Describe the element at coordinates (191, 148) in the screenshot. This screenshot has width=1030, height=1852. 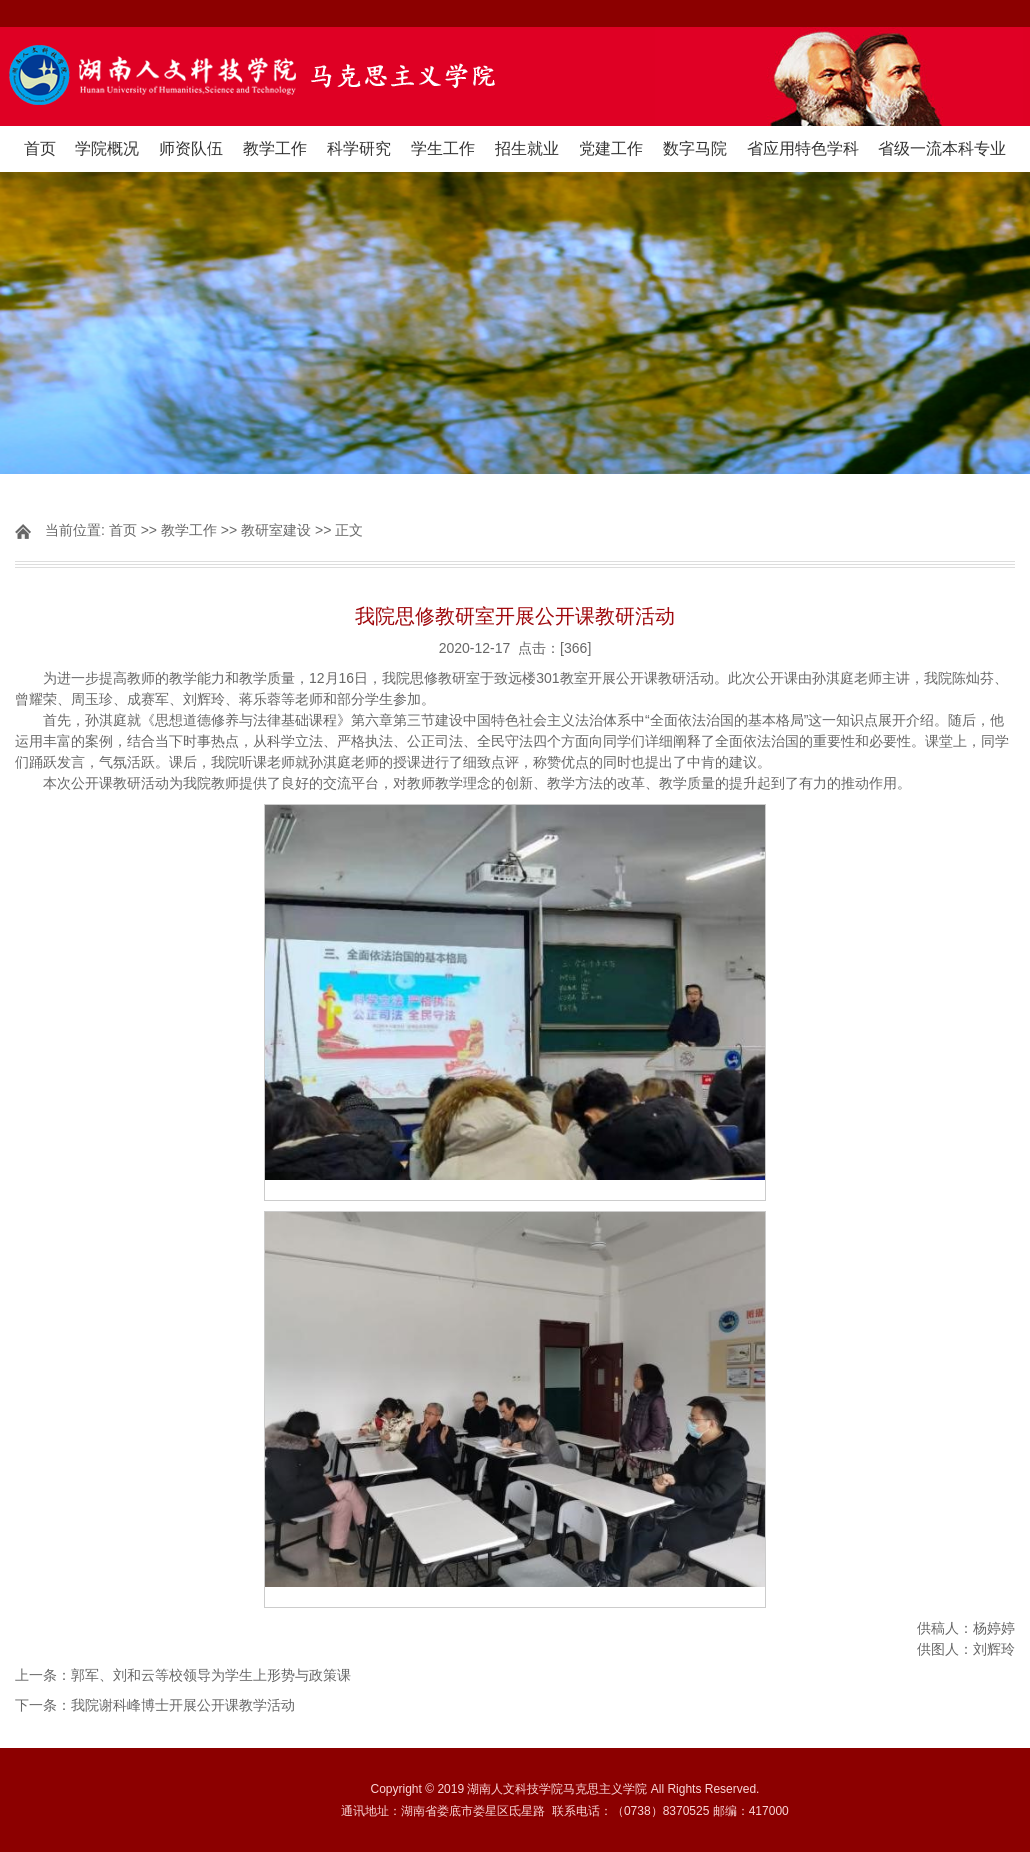
I see `师资队伍` at that location.